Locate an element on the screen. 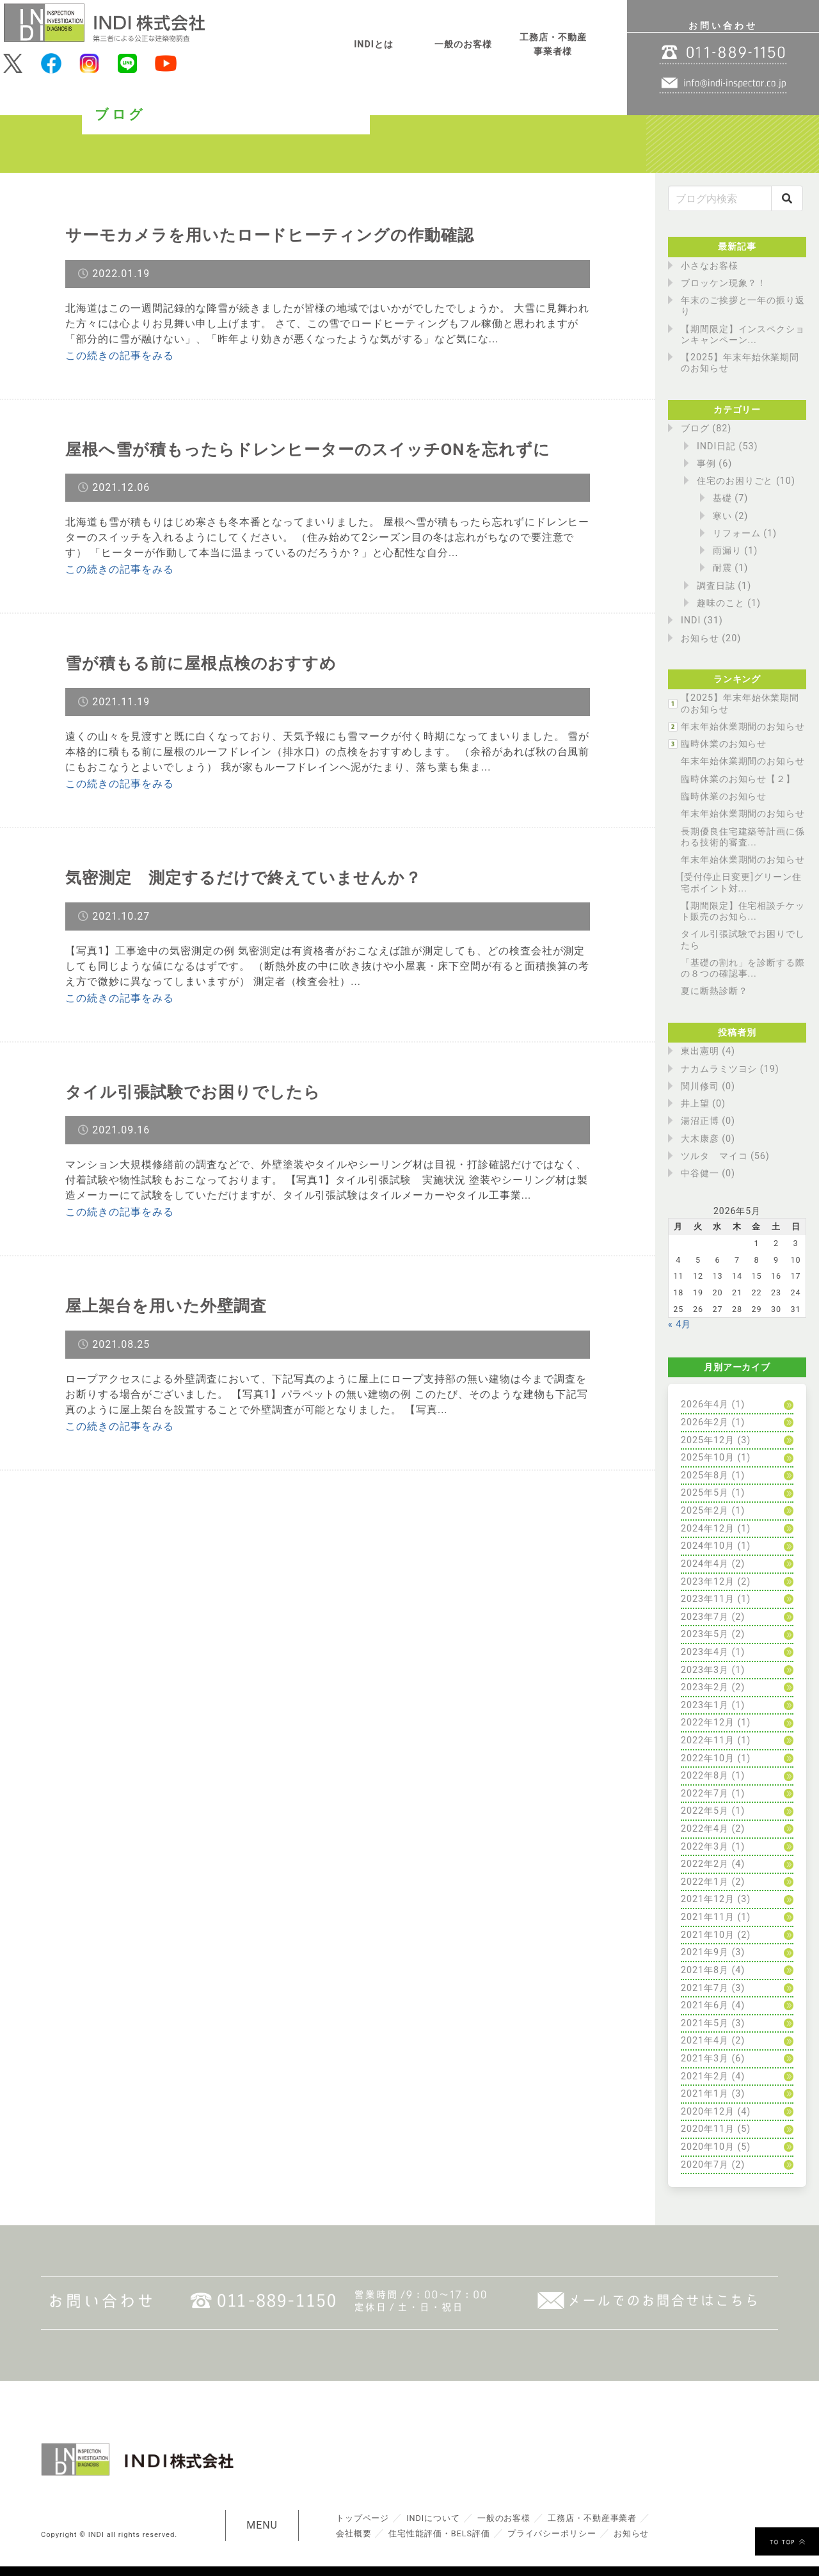 The width and height of the screenshot is (819, 2576). 2025年10月 is located at coordinates (708, 1457).